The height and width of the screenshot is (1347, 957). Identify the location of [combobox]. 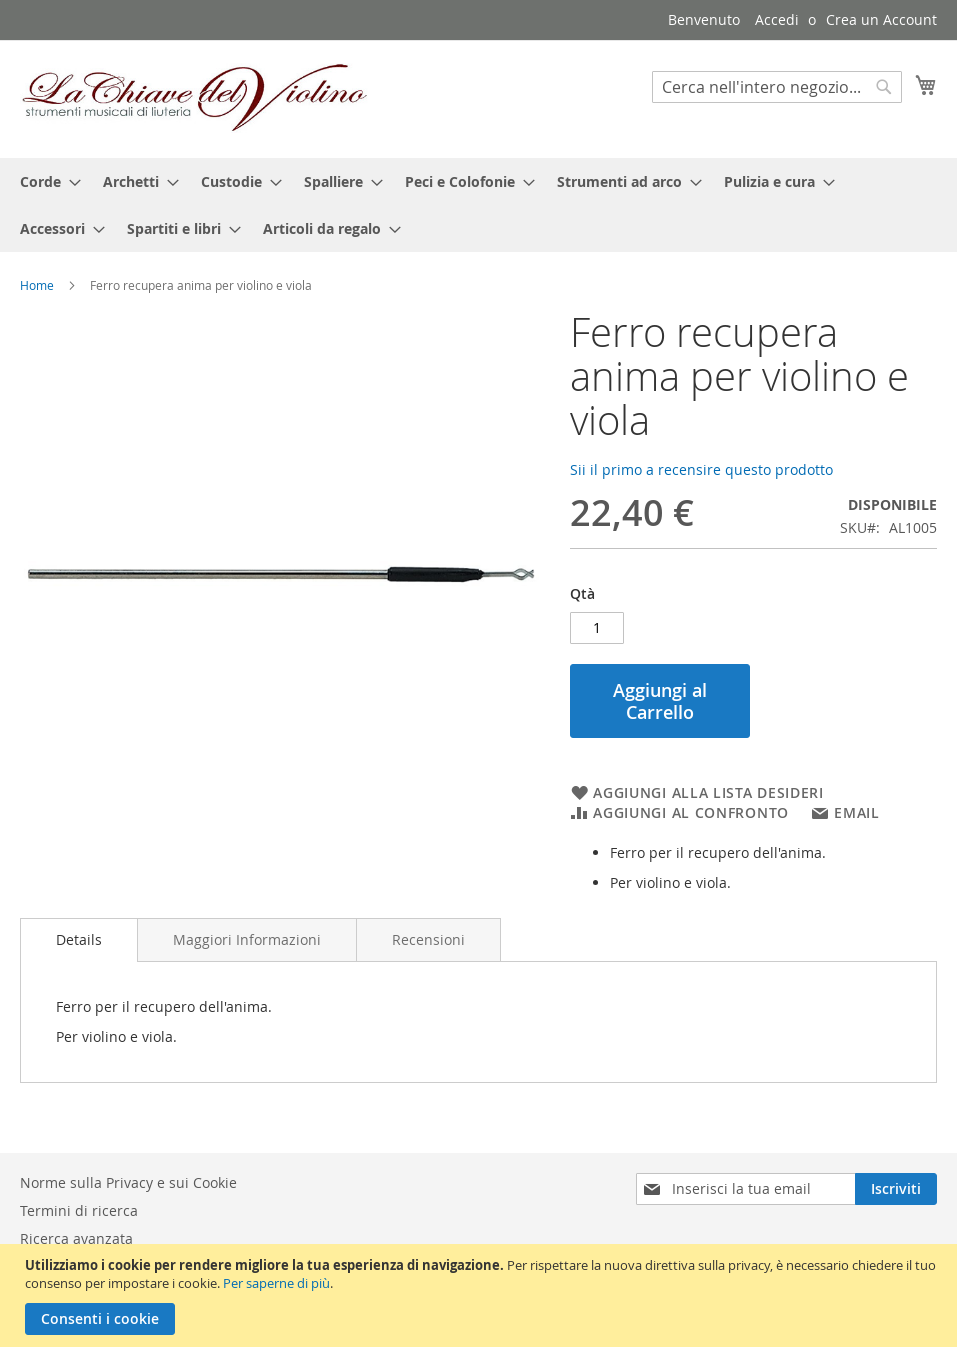
(777, 87).